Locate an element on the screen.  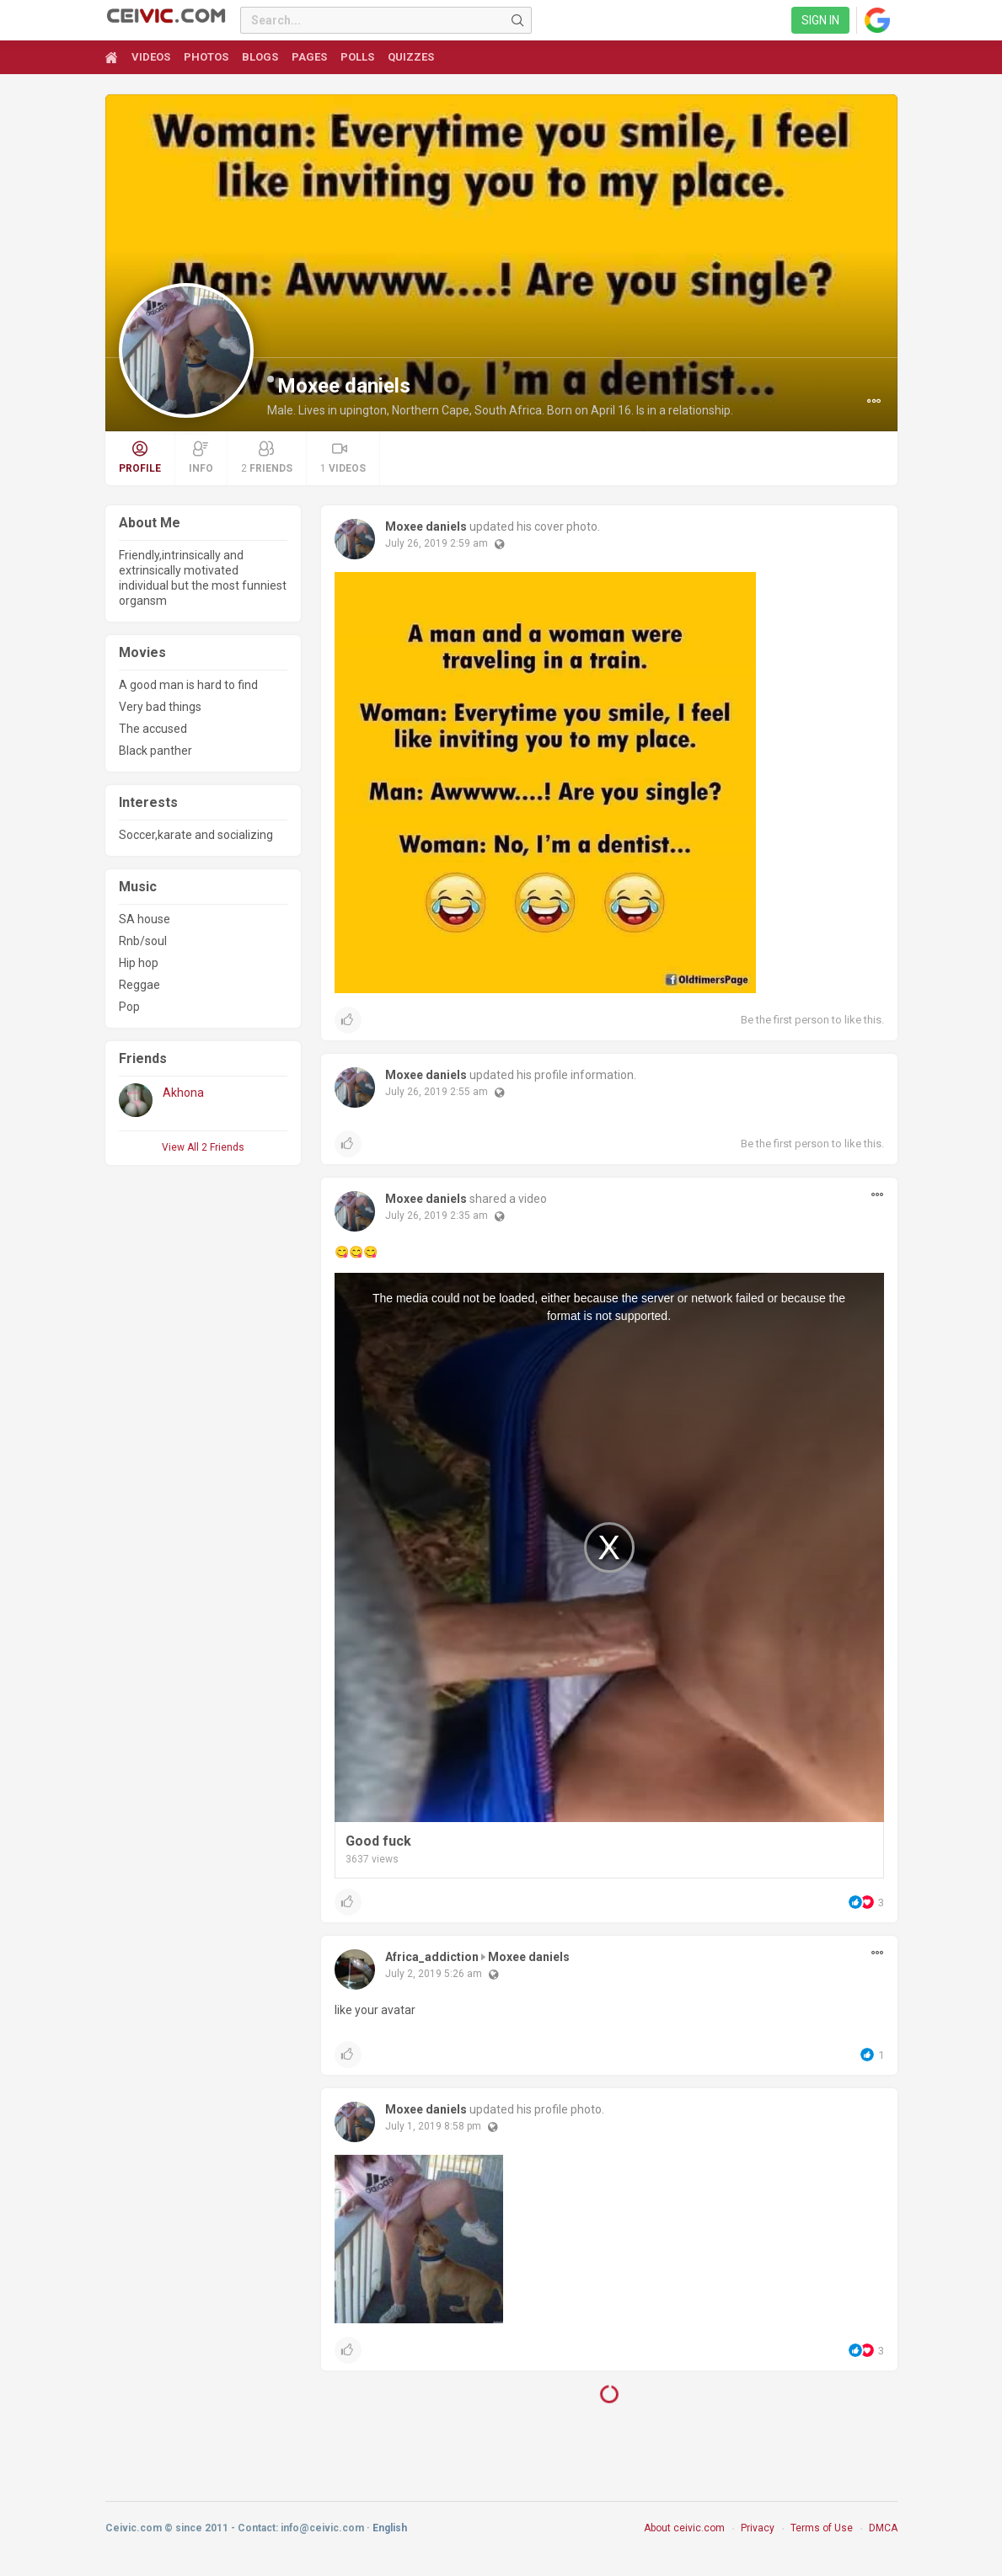
Africa_addiction is located at coordinates (432, 1957).